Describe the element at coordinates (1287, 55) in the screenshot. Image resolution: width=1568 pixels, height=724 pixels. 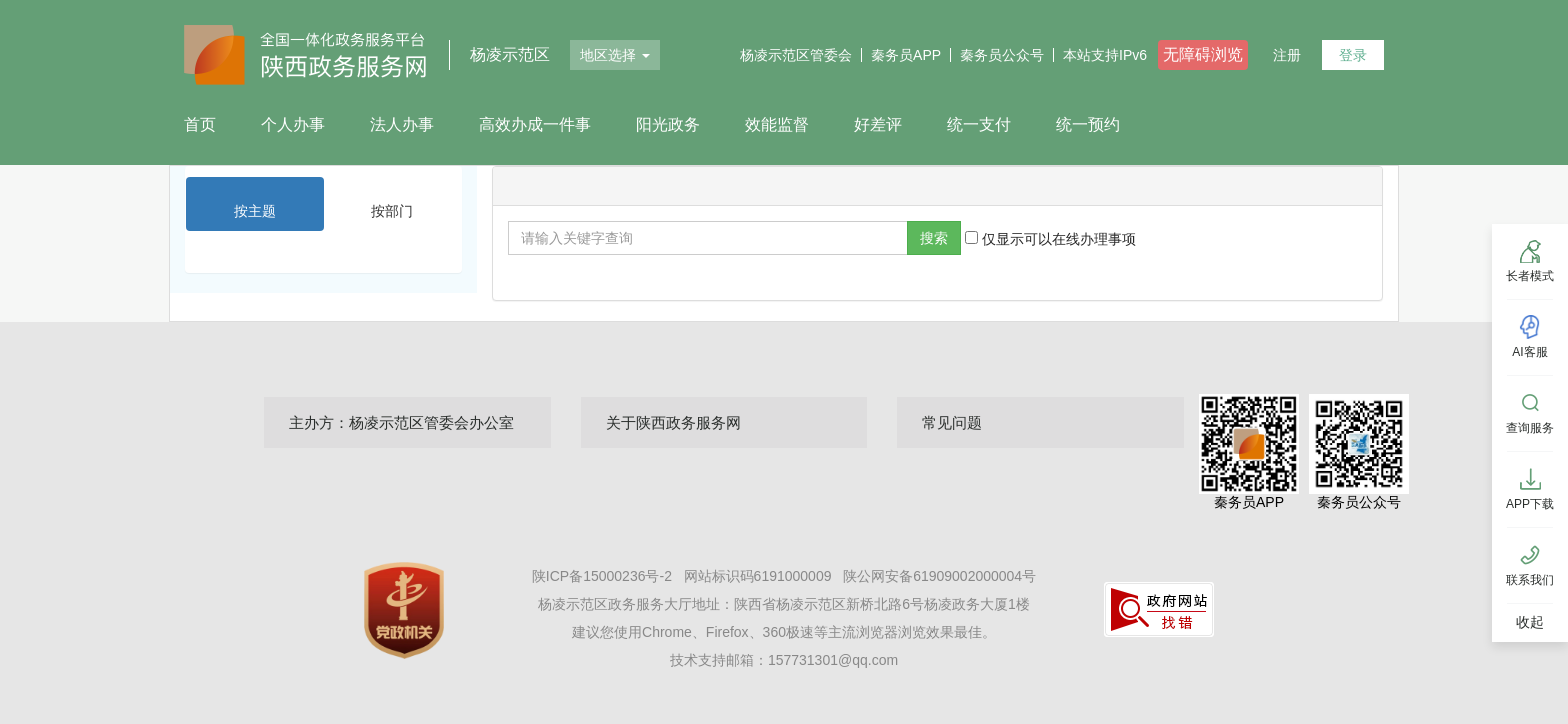
I see `注册` at that location.